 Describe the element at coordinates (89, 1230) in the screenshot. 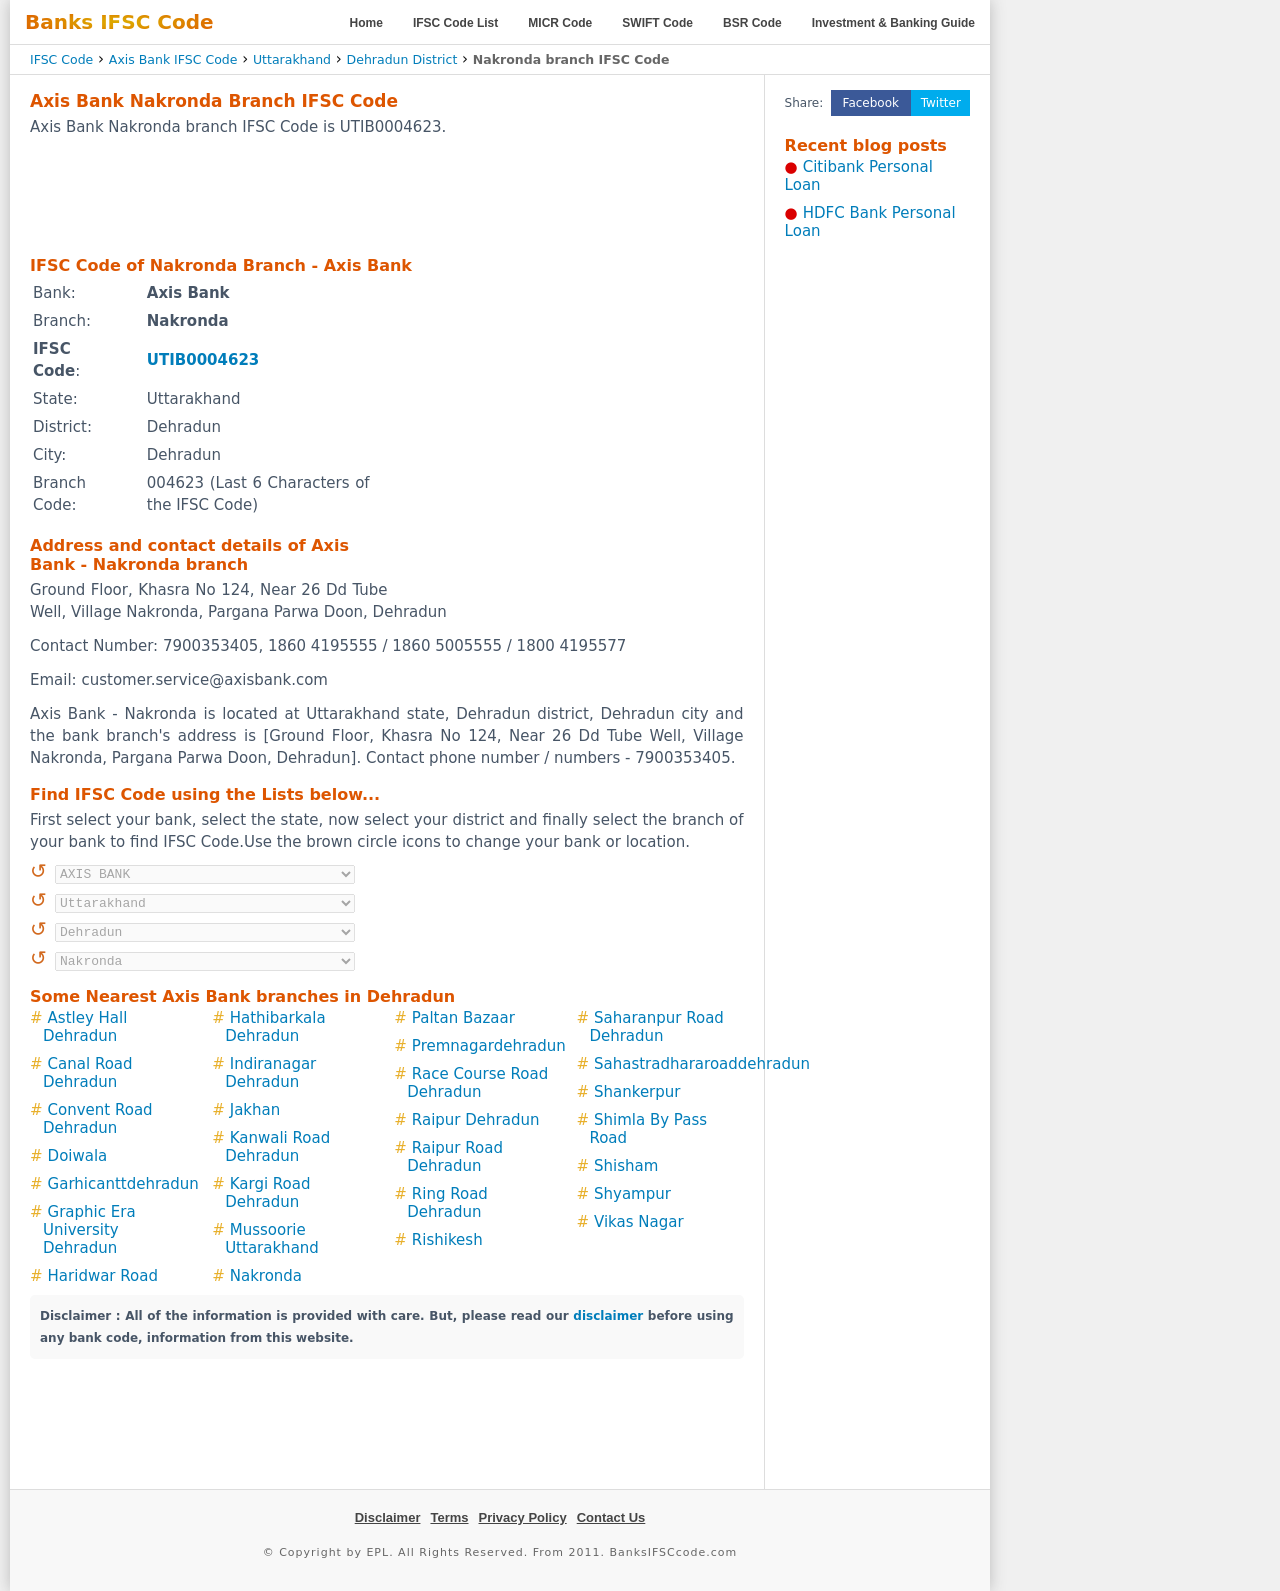

I see `Graphic Era University Dehradun` at that location.